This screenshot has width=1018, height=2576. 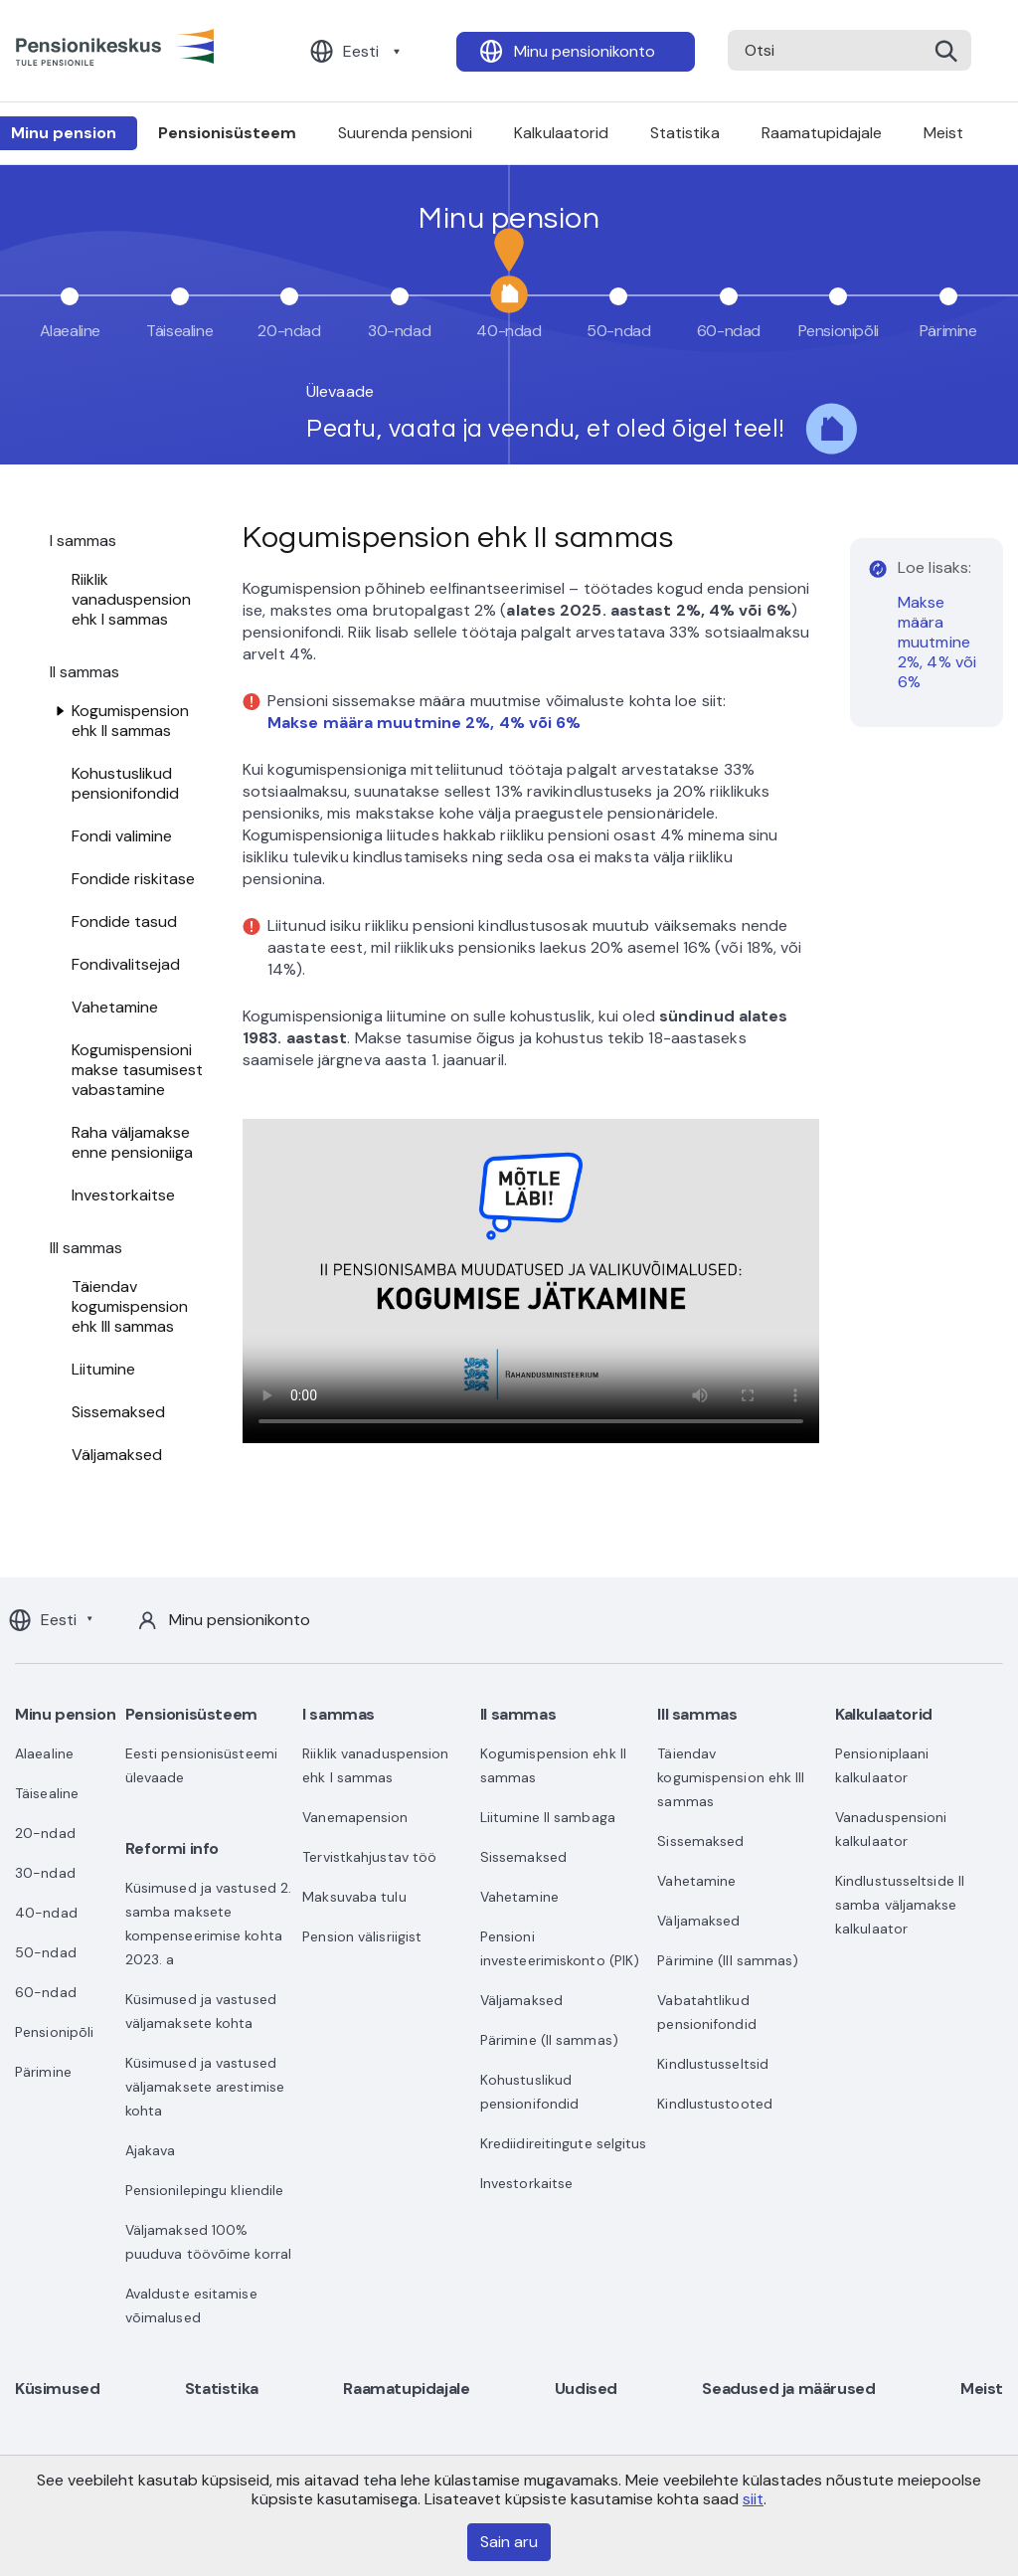 What do you see at coordinates (150, 2150) in the screenshot?
I see `Ajakava` at bounding box center [150, 2150].